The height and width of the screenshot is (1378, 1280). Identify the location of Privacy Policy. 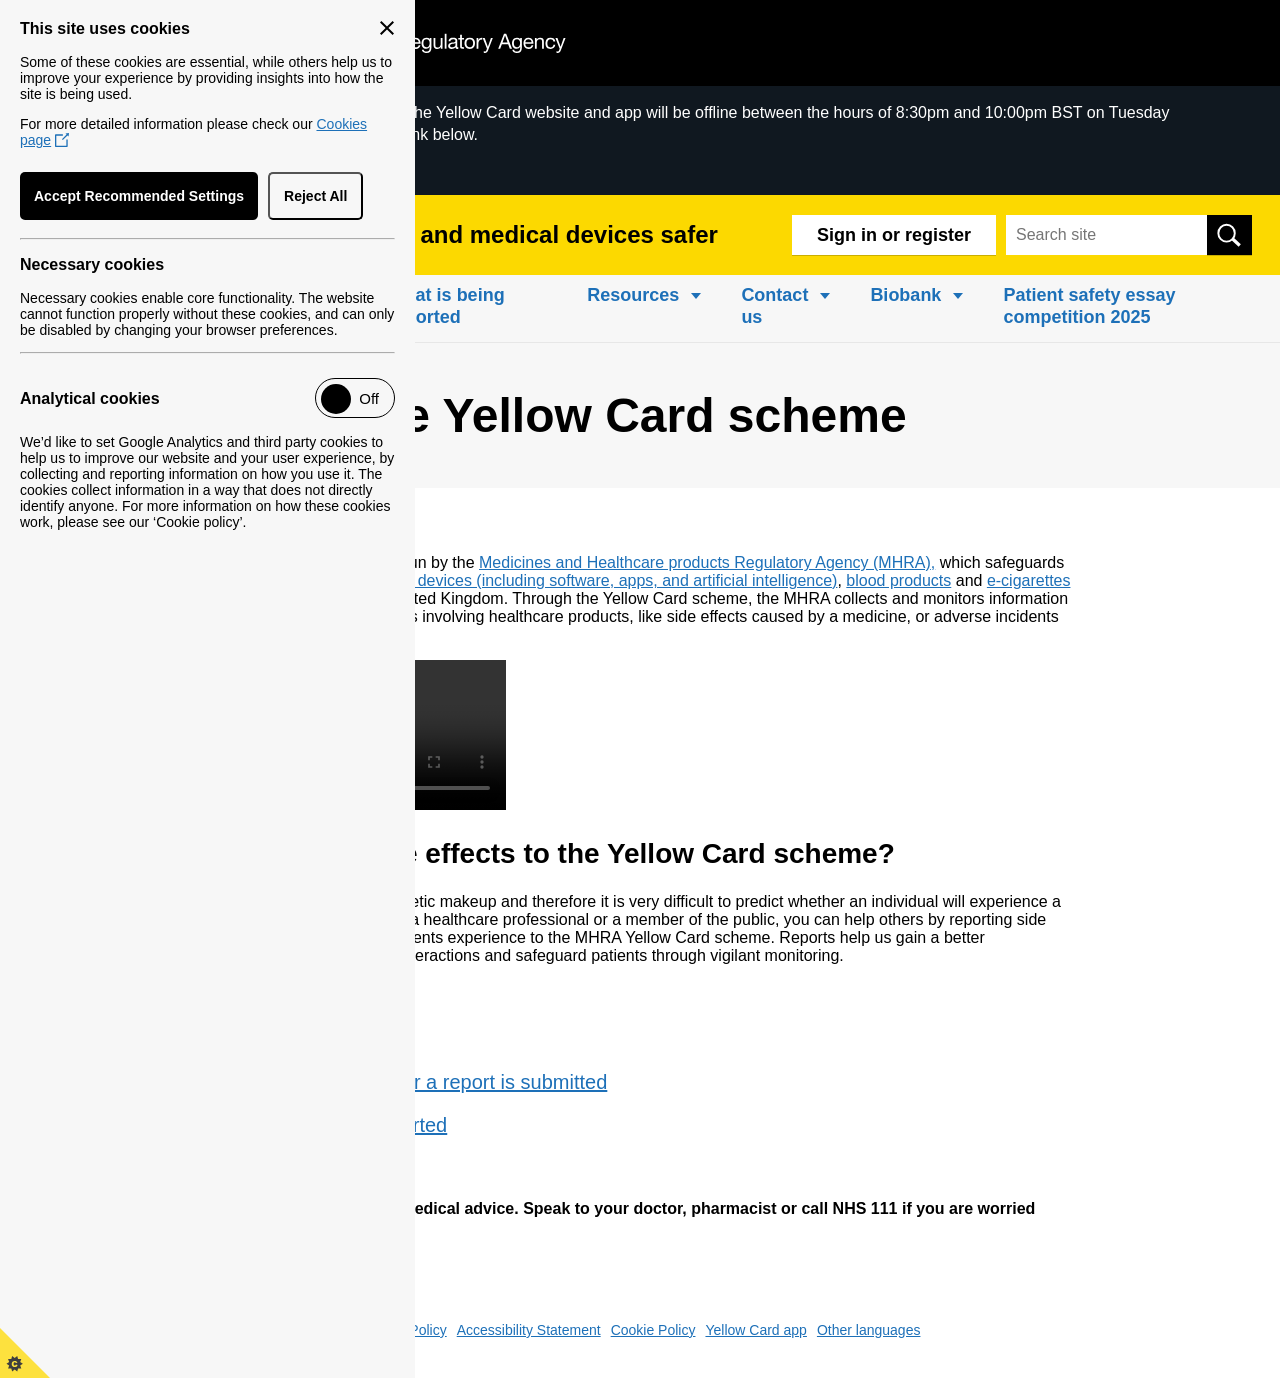
(403, 1330).